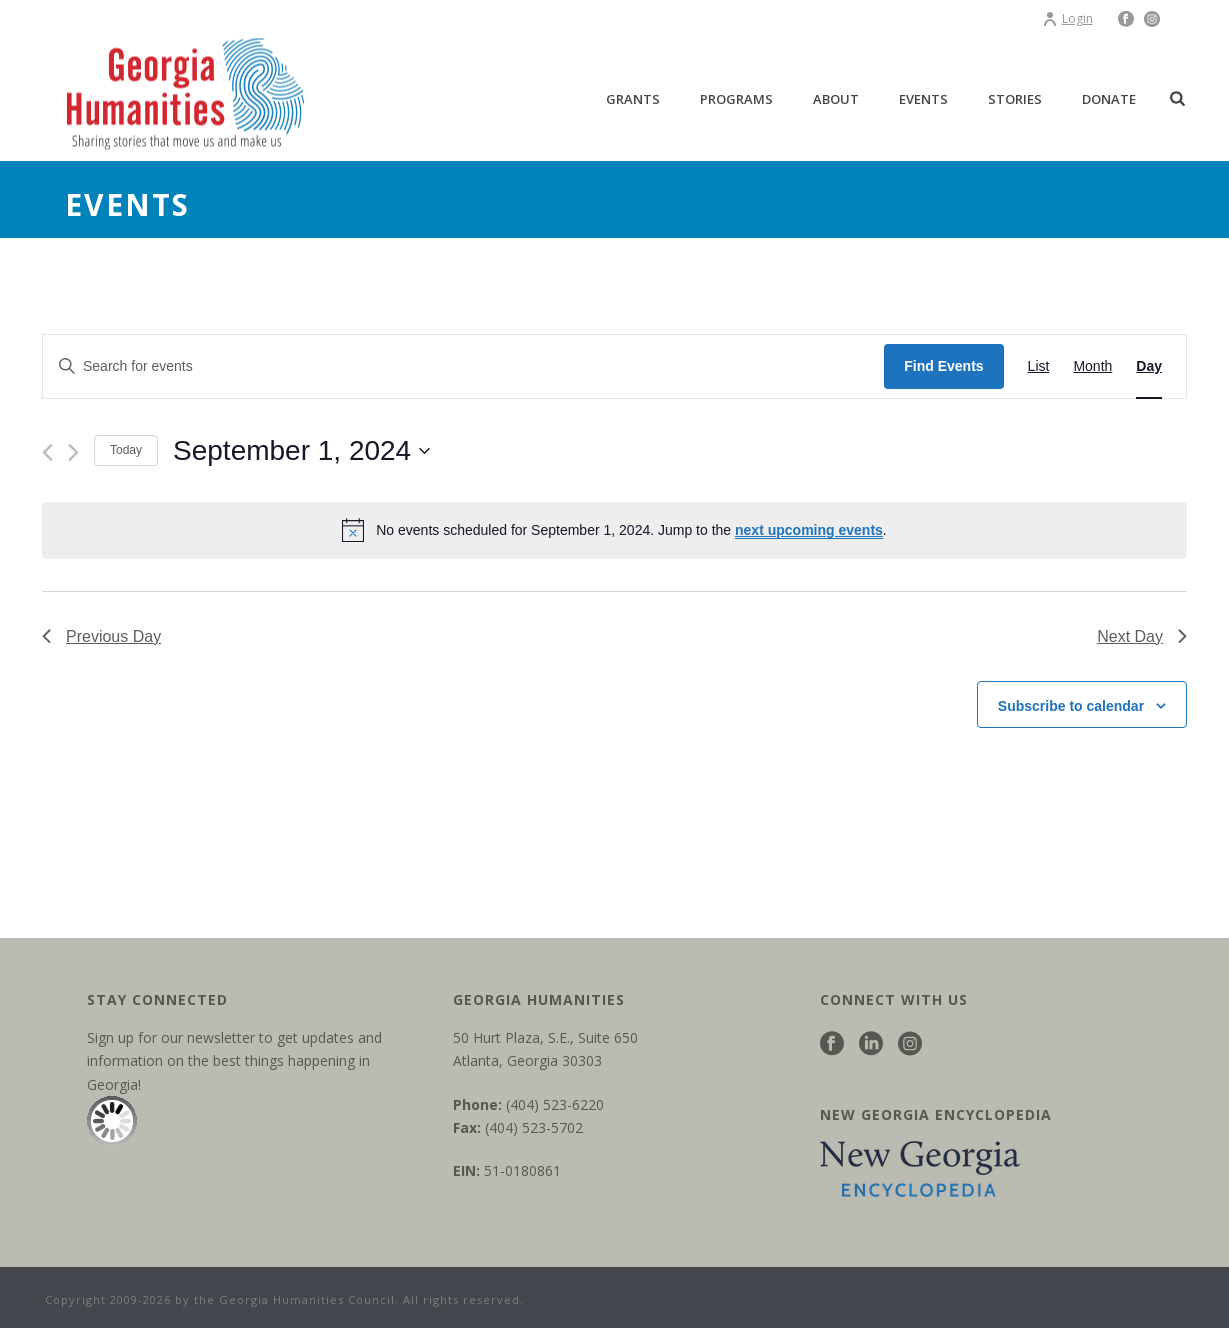  Describe the element at coordinates (101, 636) in the screenshot. I see `Previous Day` at that location.